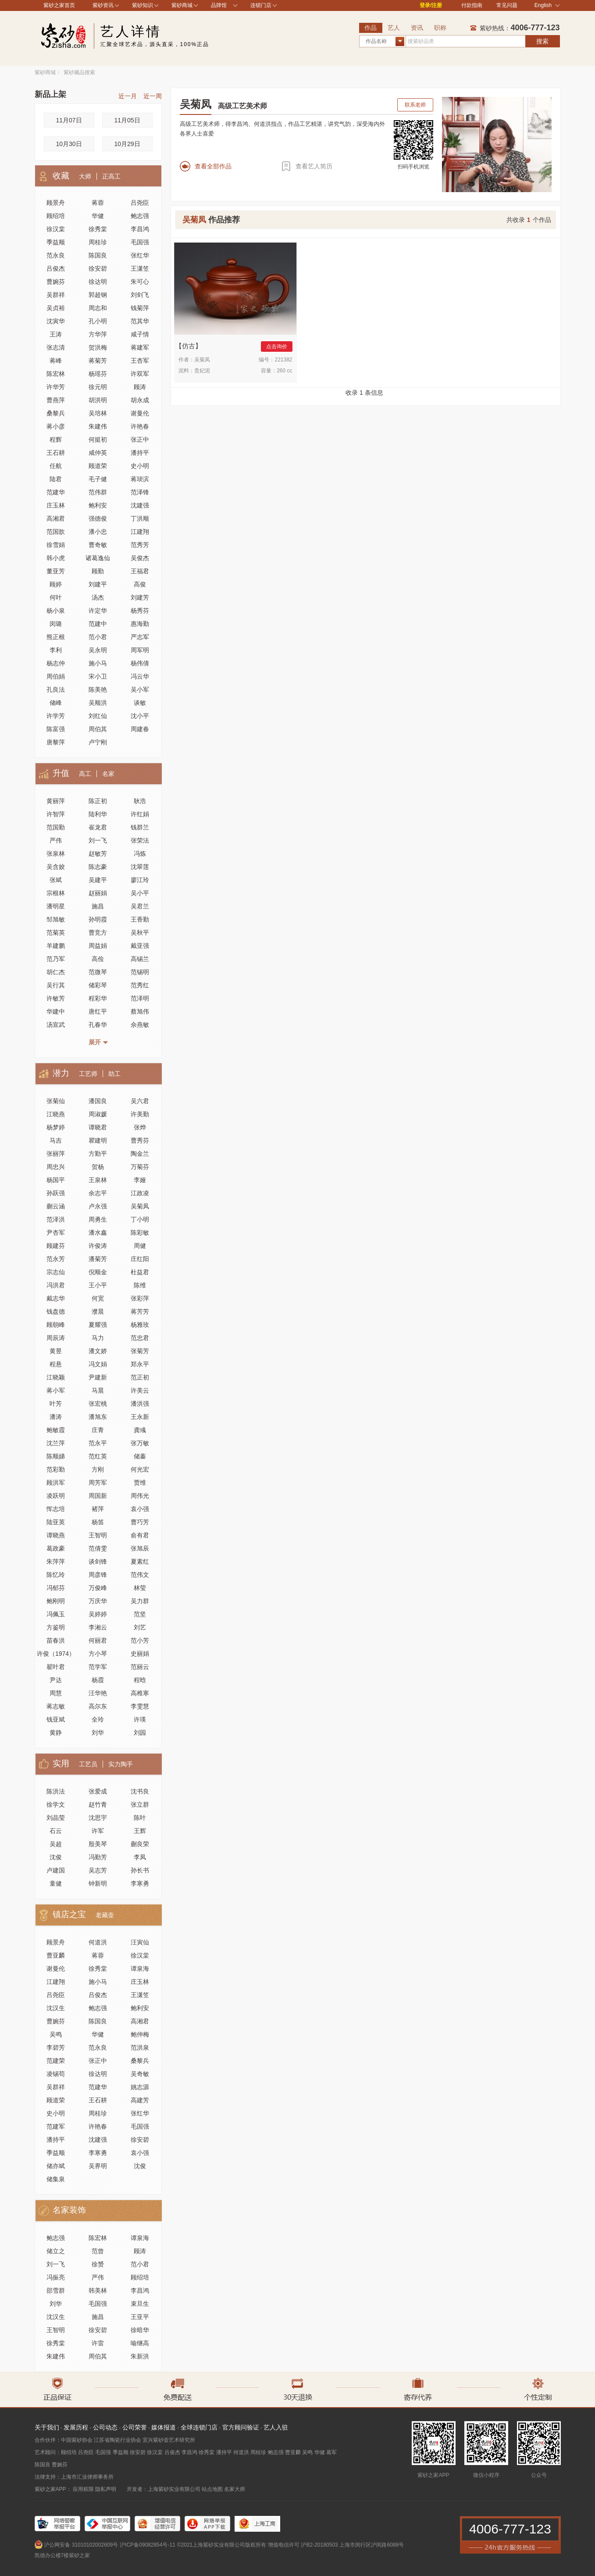  I want to click on 徐达明, so click(98, 281).